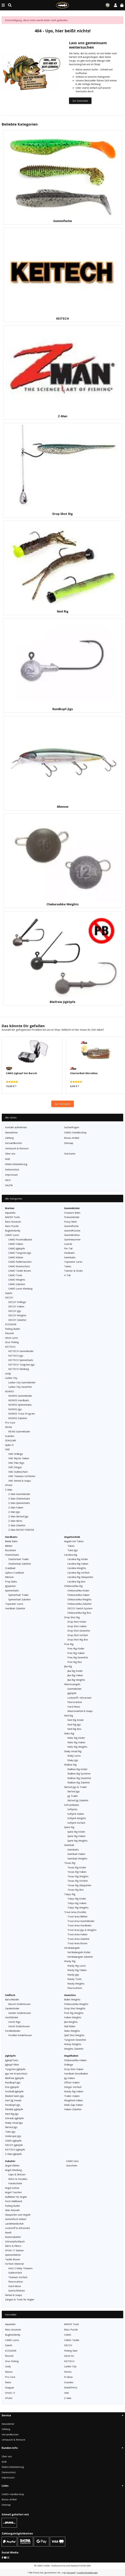  What do you see at coordinates (75, 2060) in the screenshot?
I see `Cheburashka-Haken` at bounding box center [75, 2060].